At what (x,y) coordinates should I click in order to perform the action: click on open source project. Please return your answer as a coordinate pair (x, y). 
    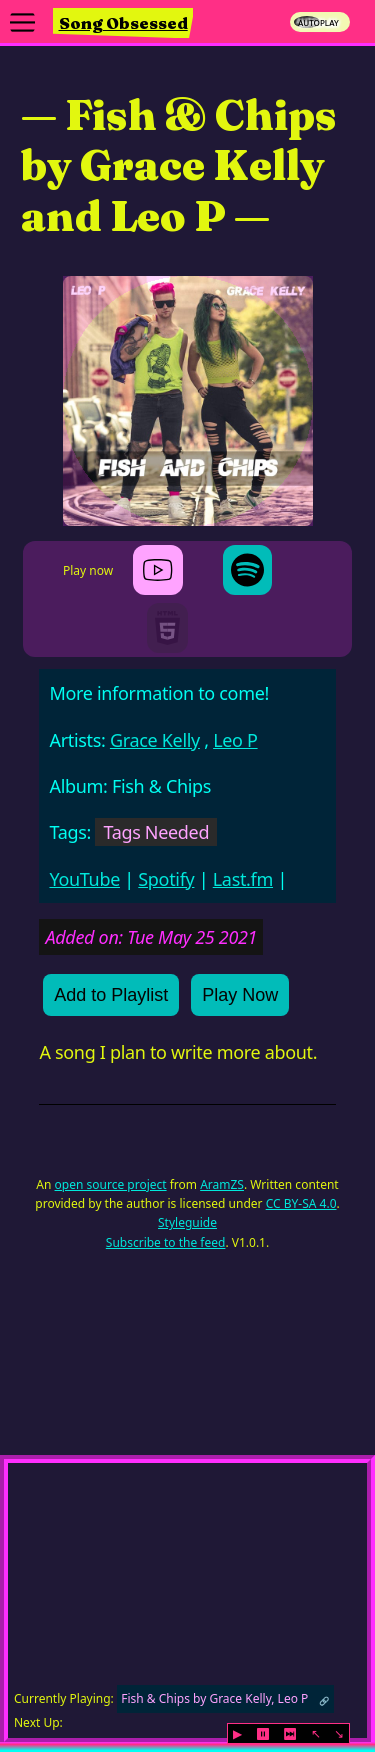
    Looking at the image, I should click on (111, 1184).